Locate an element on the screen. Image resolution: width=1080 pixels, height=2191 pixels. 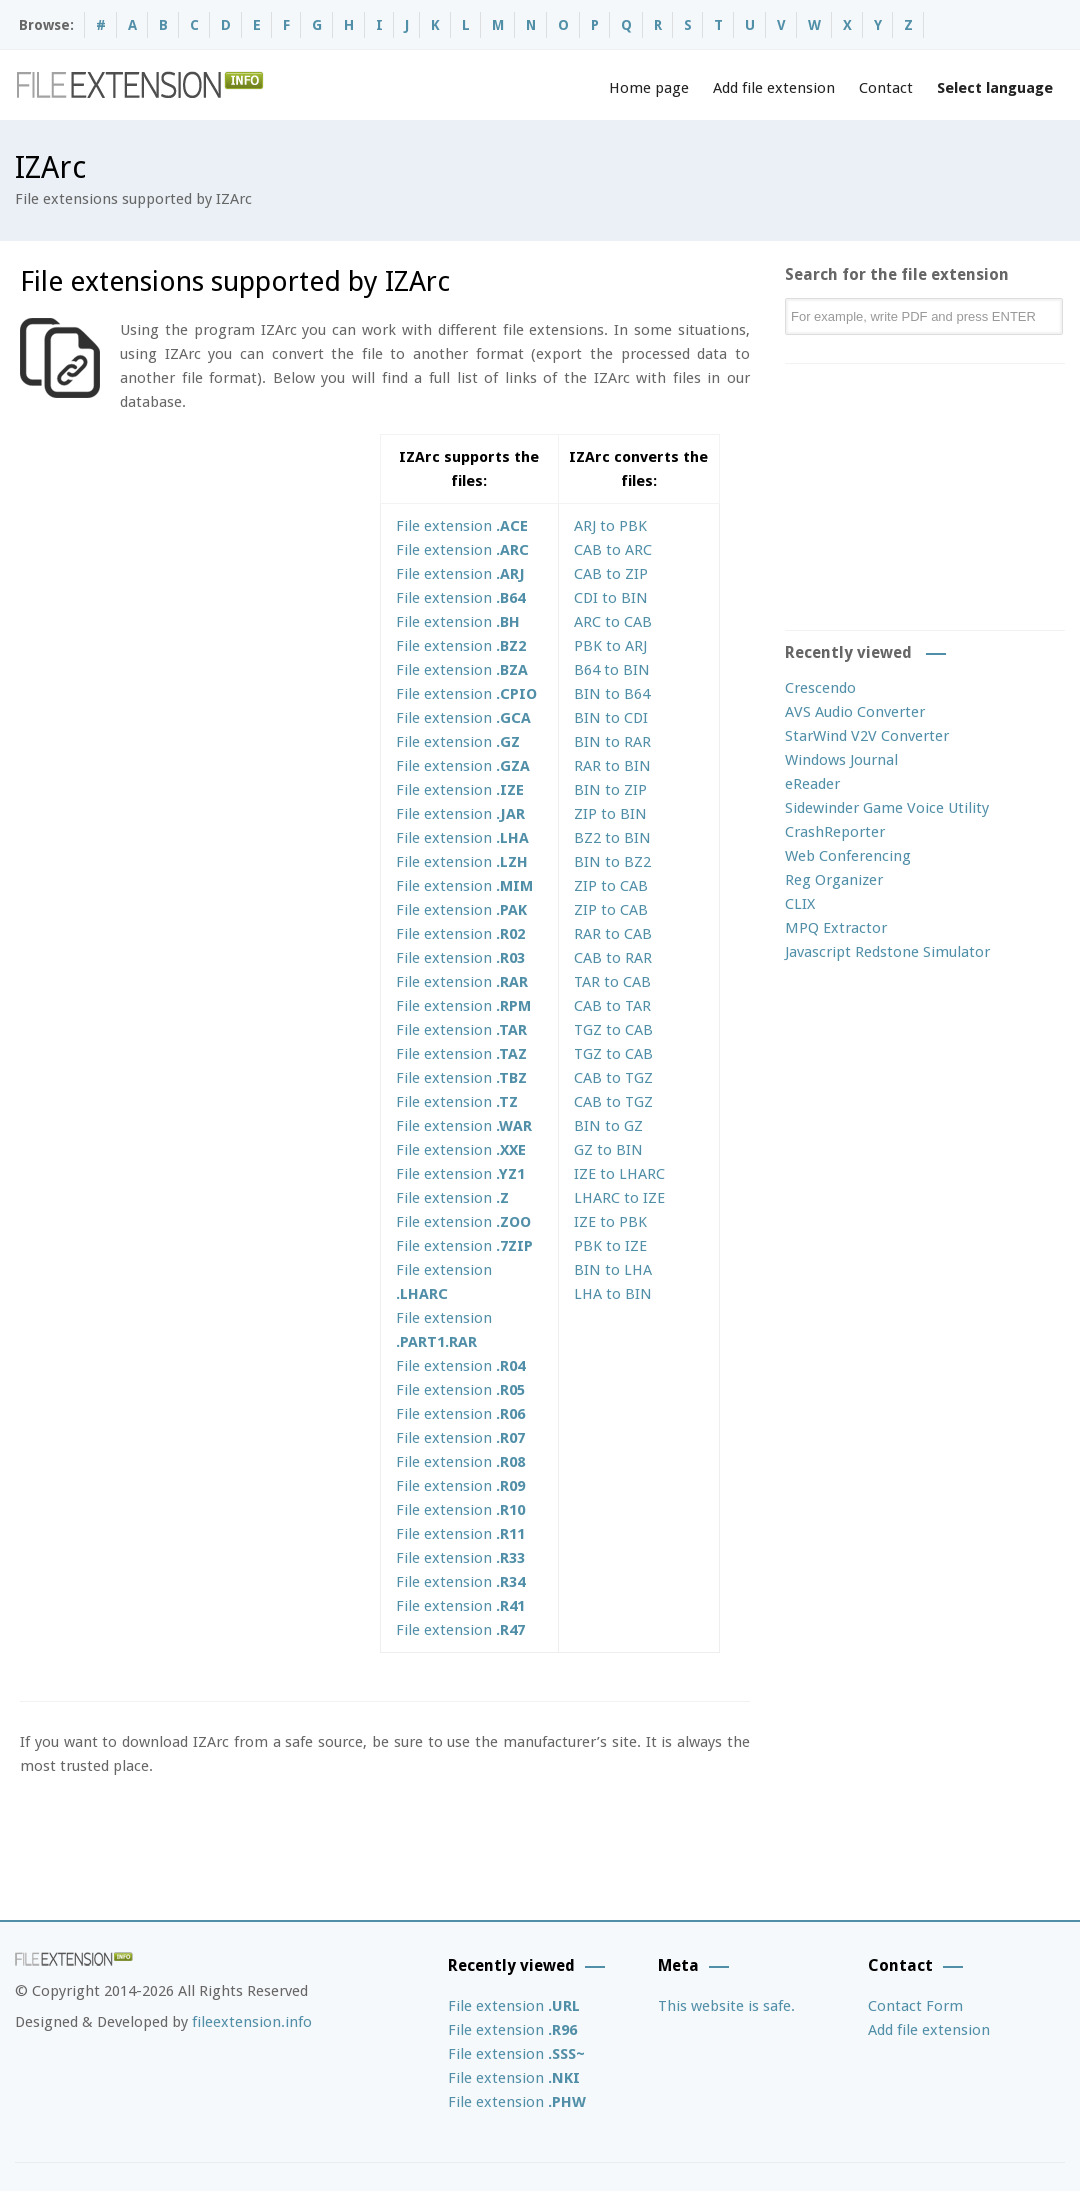
CDI to BIN is located at coordinates (611, 598).